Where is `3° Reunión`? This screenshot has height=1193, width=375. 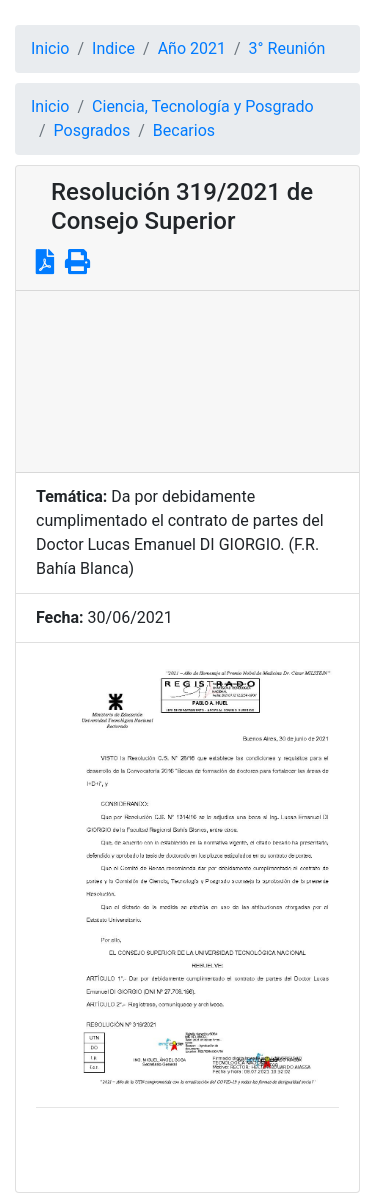
3° Reunión is located at coordinates (287, 48).